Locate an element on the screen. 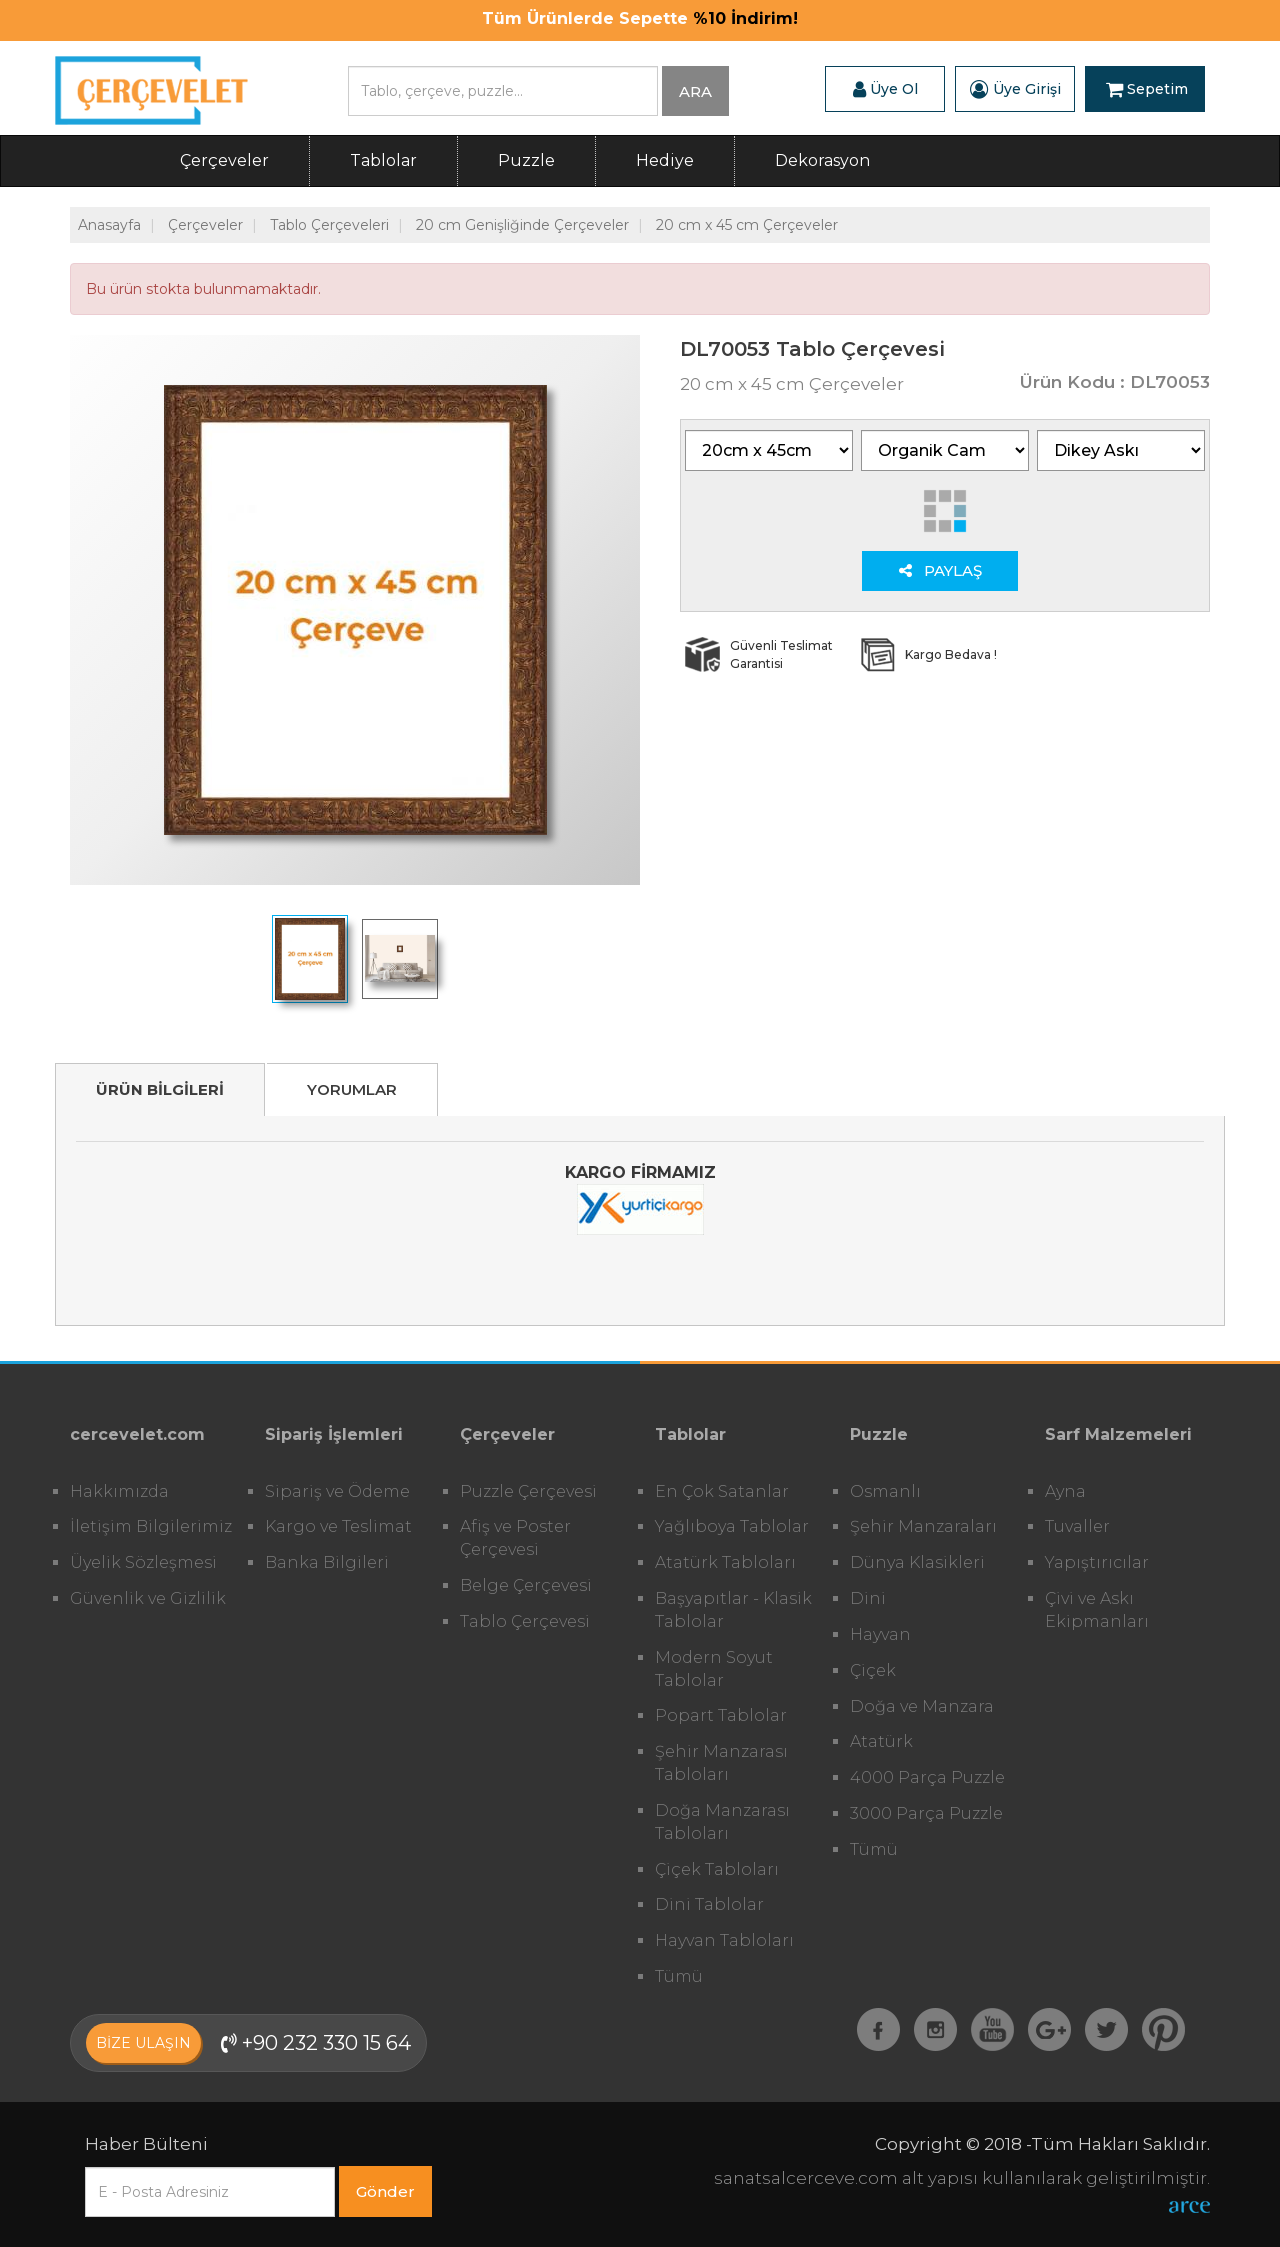 This screenshot has width=1280, height=2247. Şehir Manzarası Tabloları is located at coordinates (721, 1763).